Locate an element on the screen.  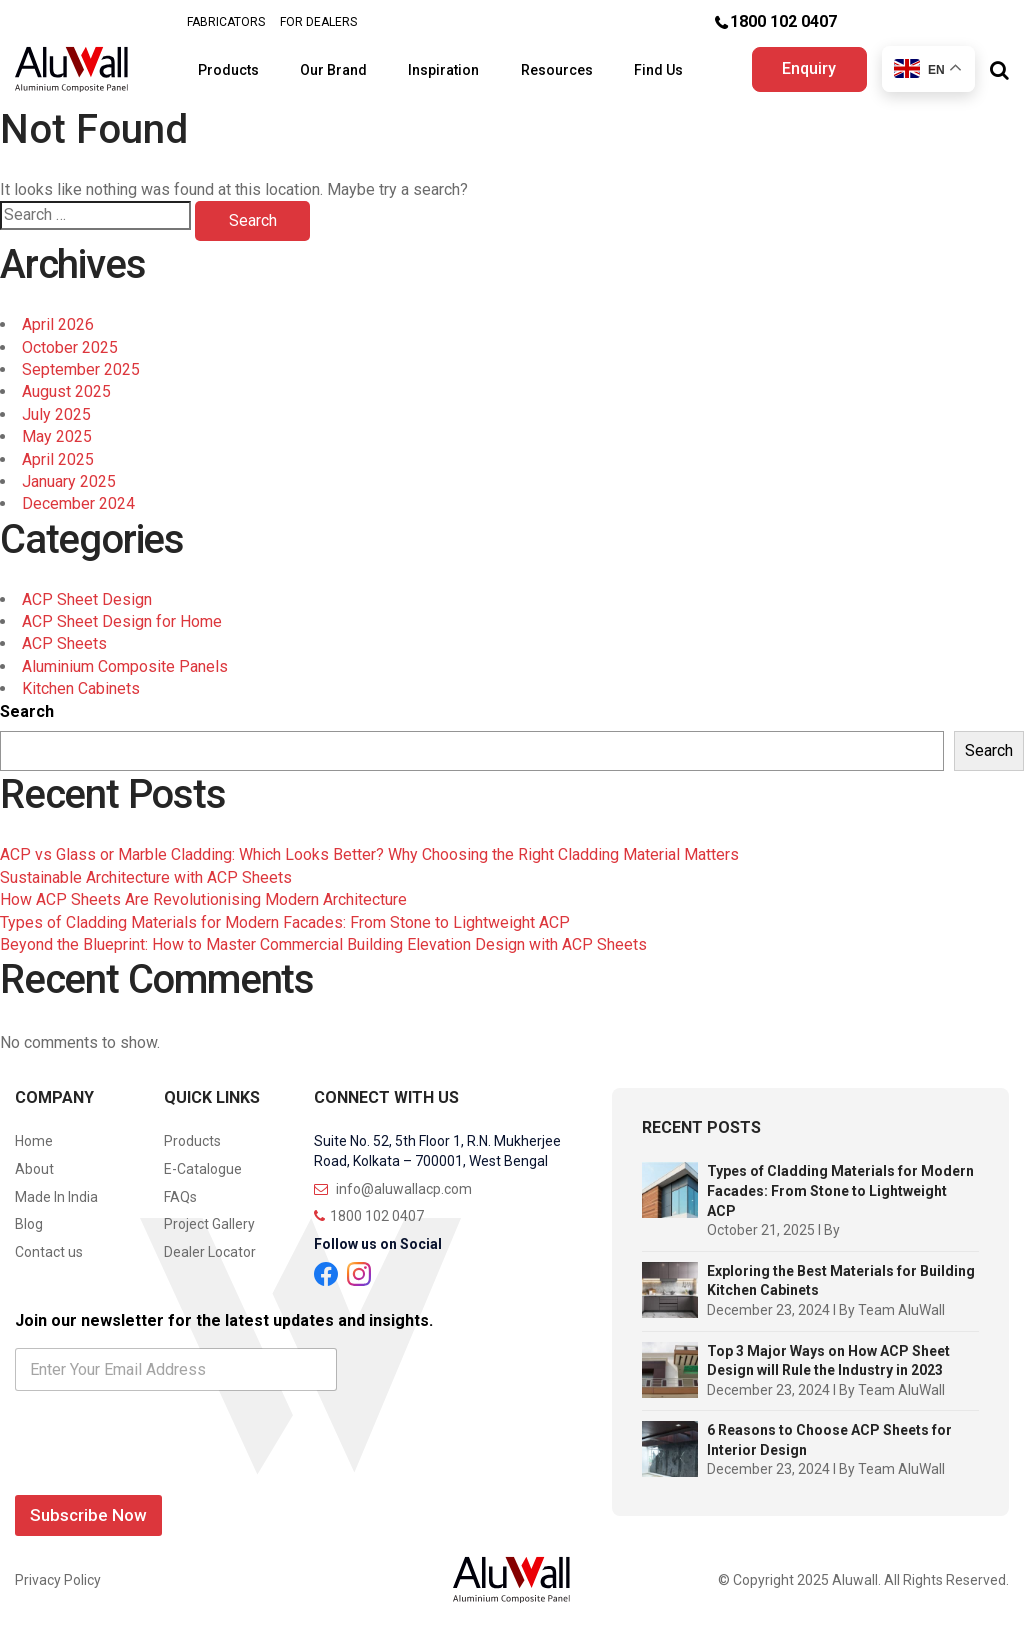
Resources is located at coordinates (558, 70).